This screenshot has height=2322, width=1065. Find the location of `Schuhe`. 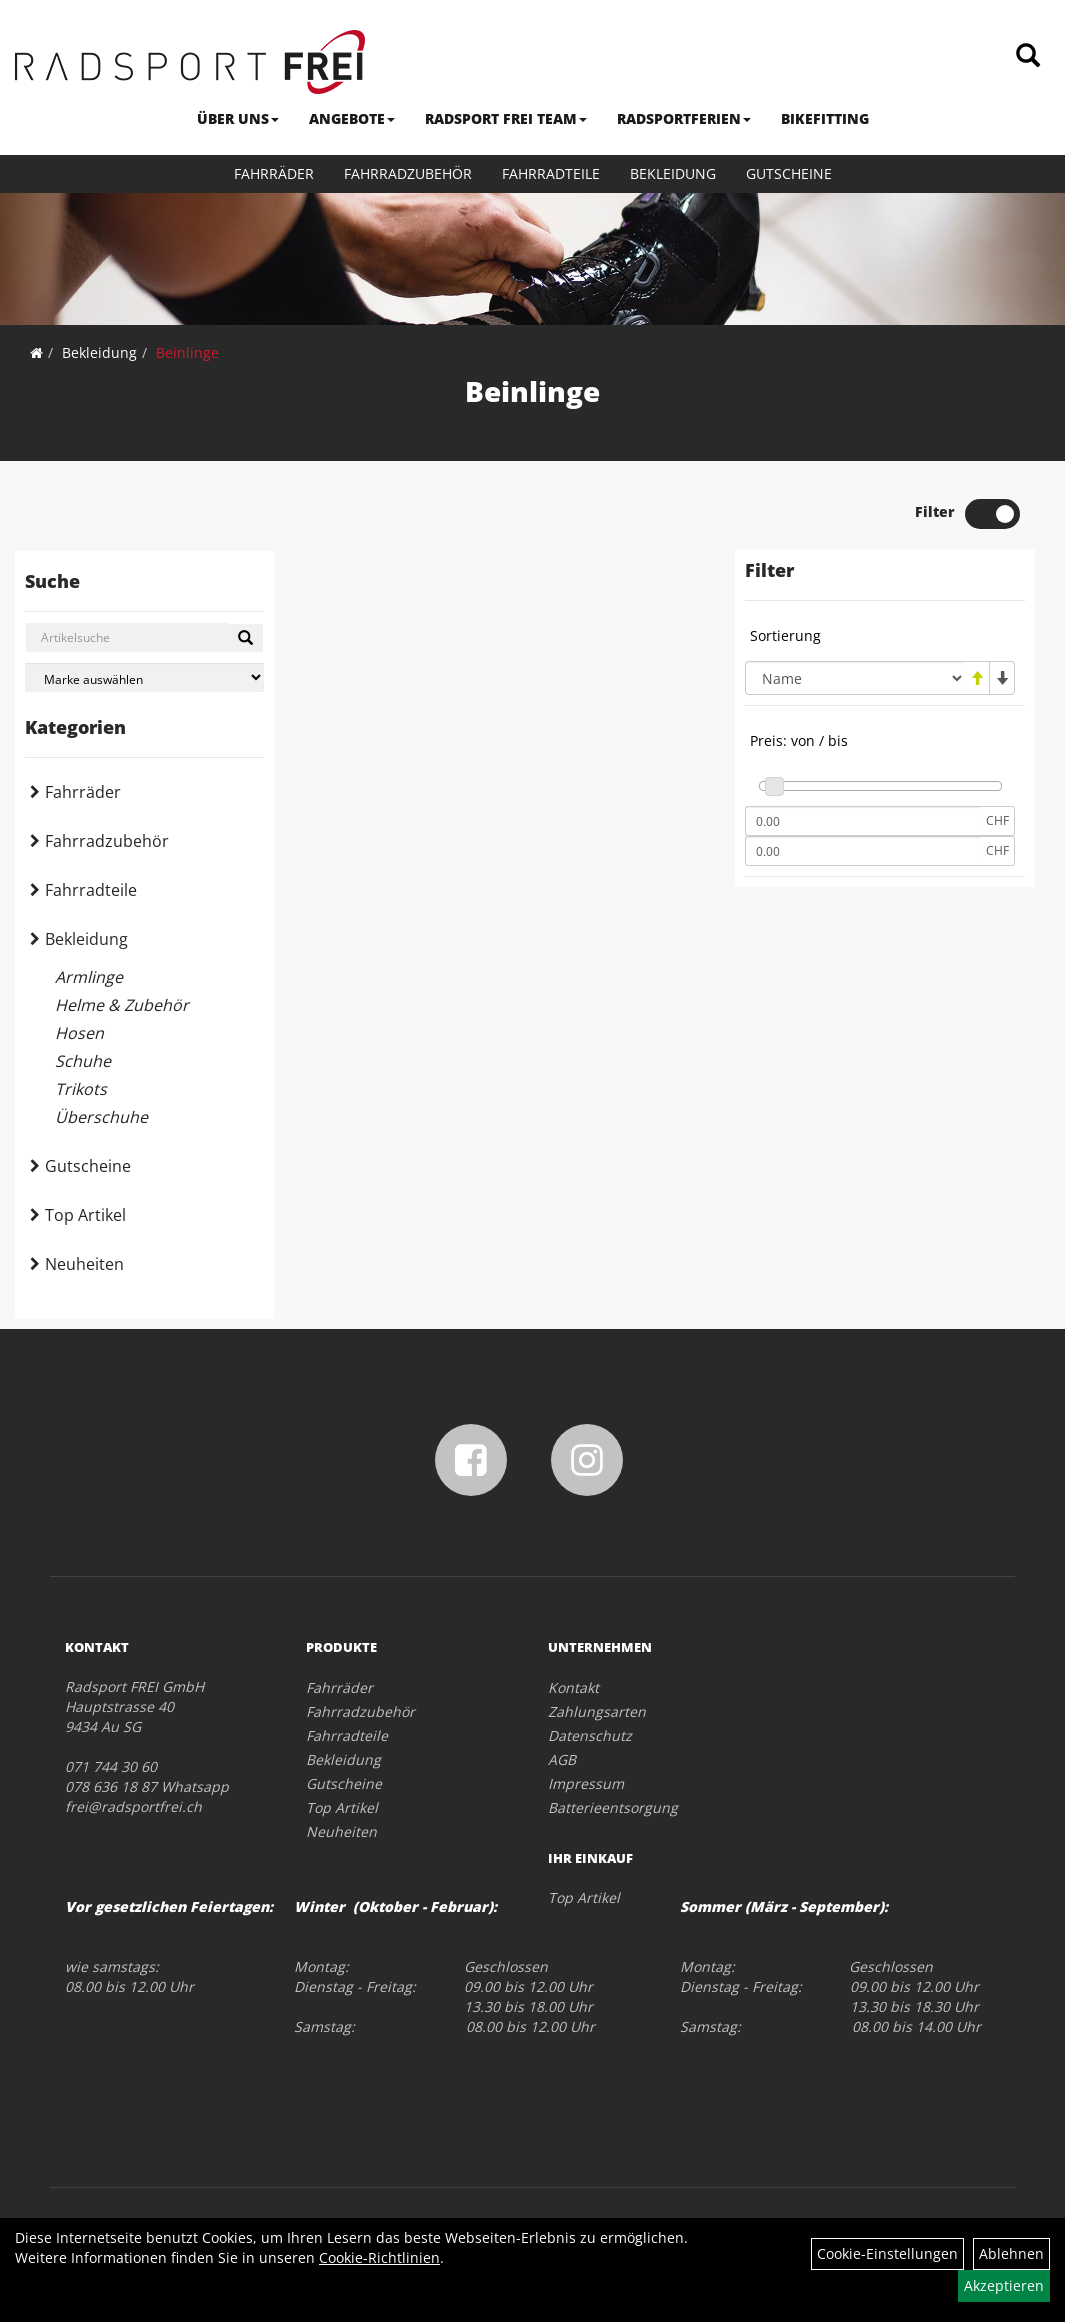

Schuhe is located at coordinates (83, 1061).